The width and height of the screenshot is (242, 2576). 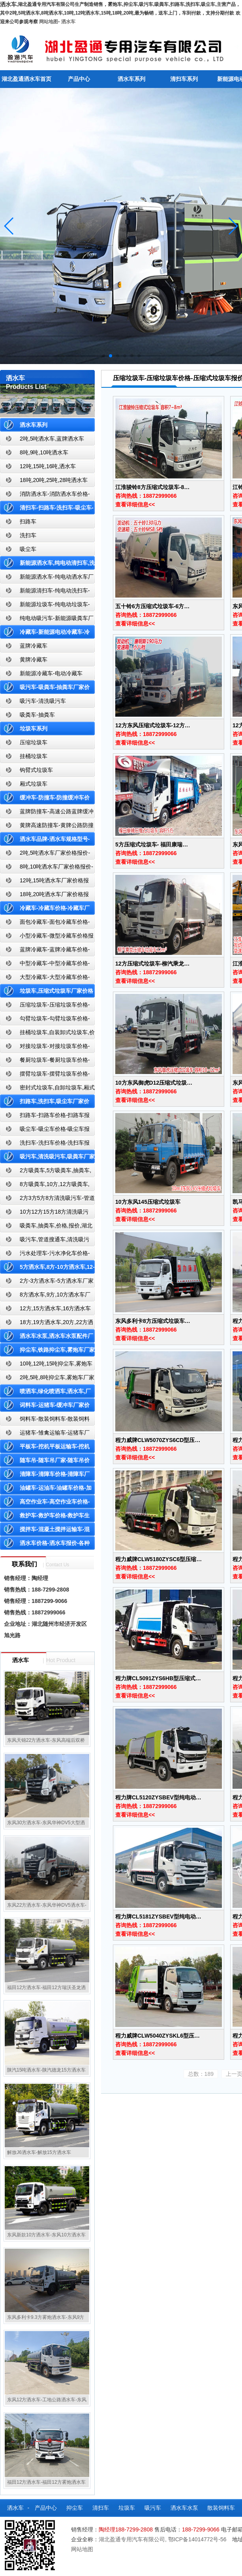 I want to click on 垃圾车系列, so click(x=33, y=728).